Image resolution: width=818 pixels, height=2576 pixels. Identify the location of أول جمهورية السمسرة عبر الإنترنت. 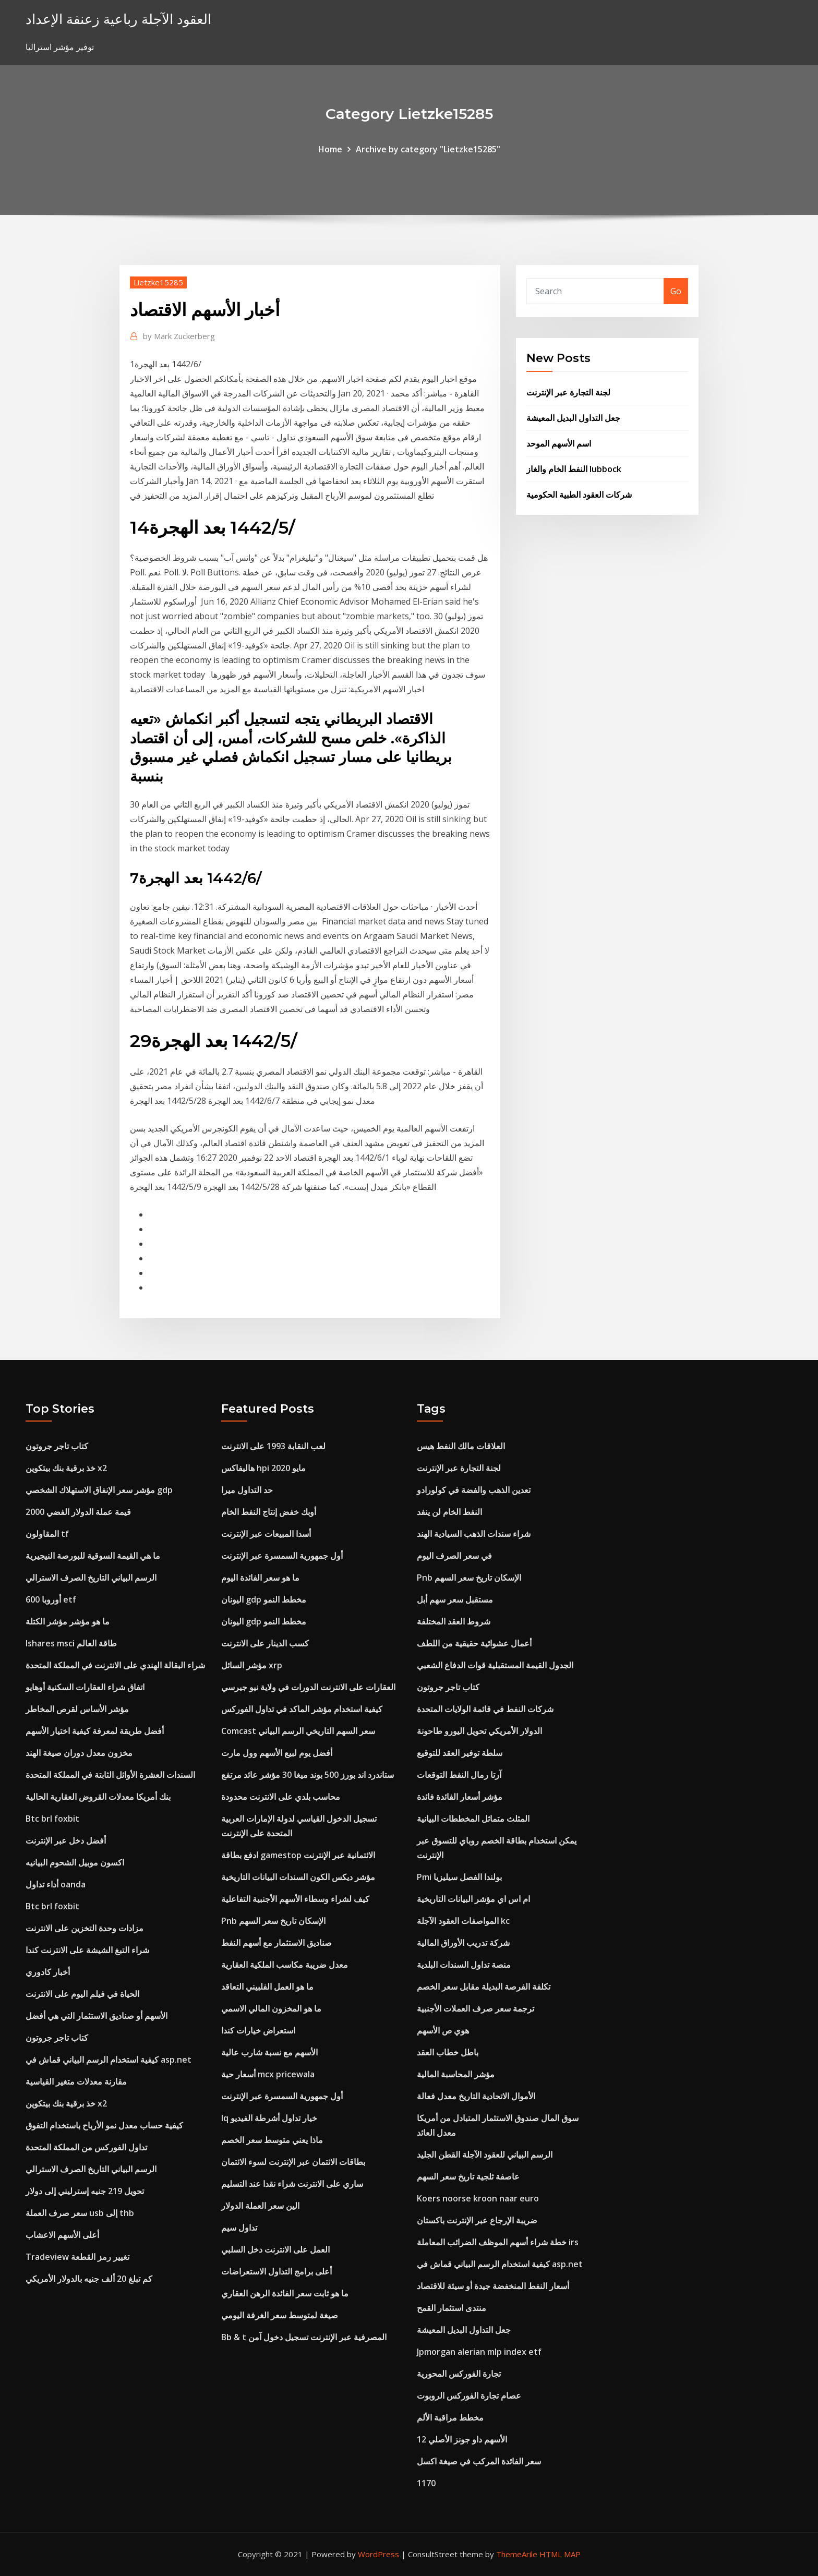
(282, 1555).